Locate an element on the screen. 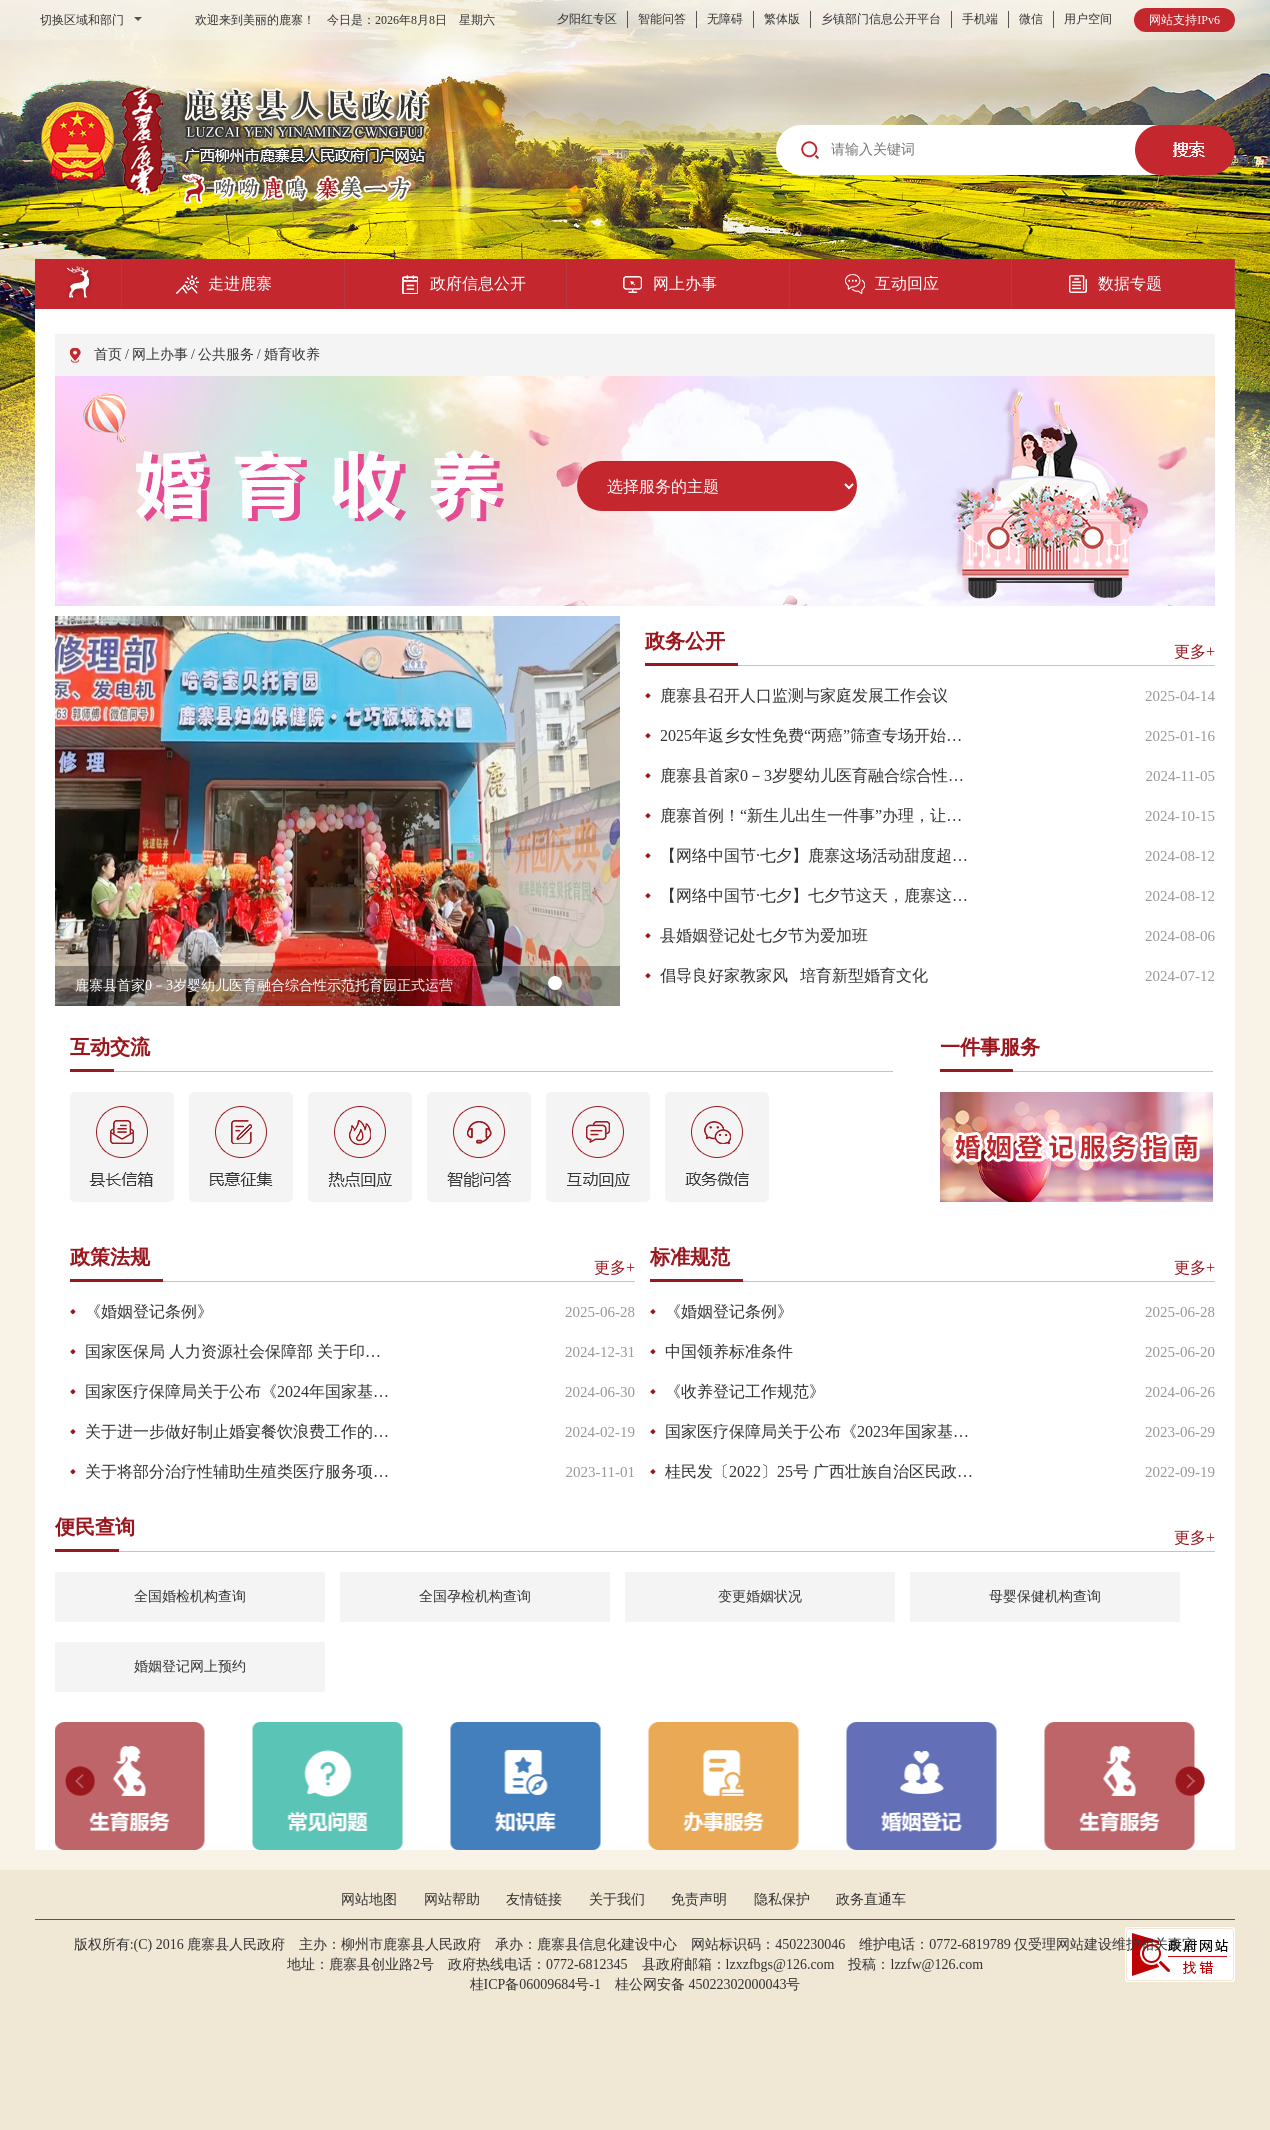  《婚姻登记条例》 is located at coordinates (149, 1311).